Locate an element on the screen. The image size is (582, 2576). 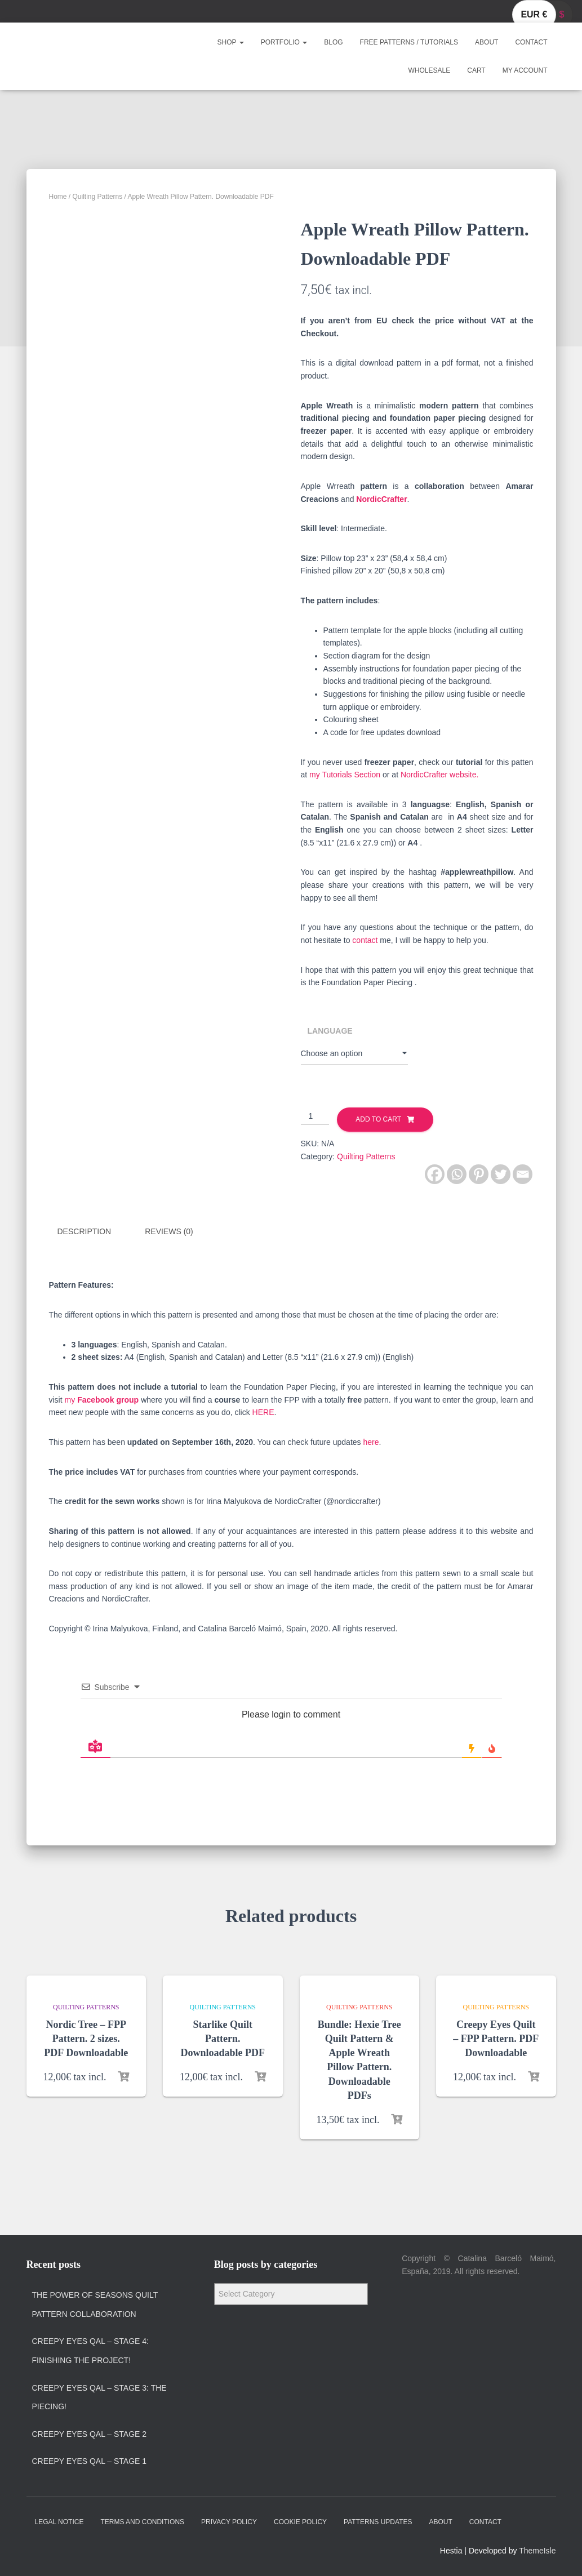
Shop is located at coordinates (230, 42).